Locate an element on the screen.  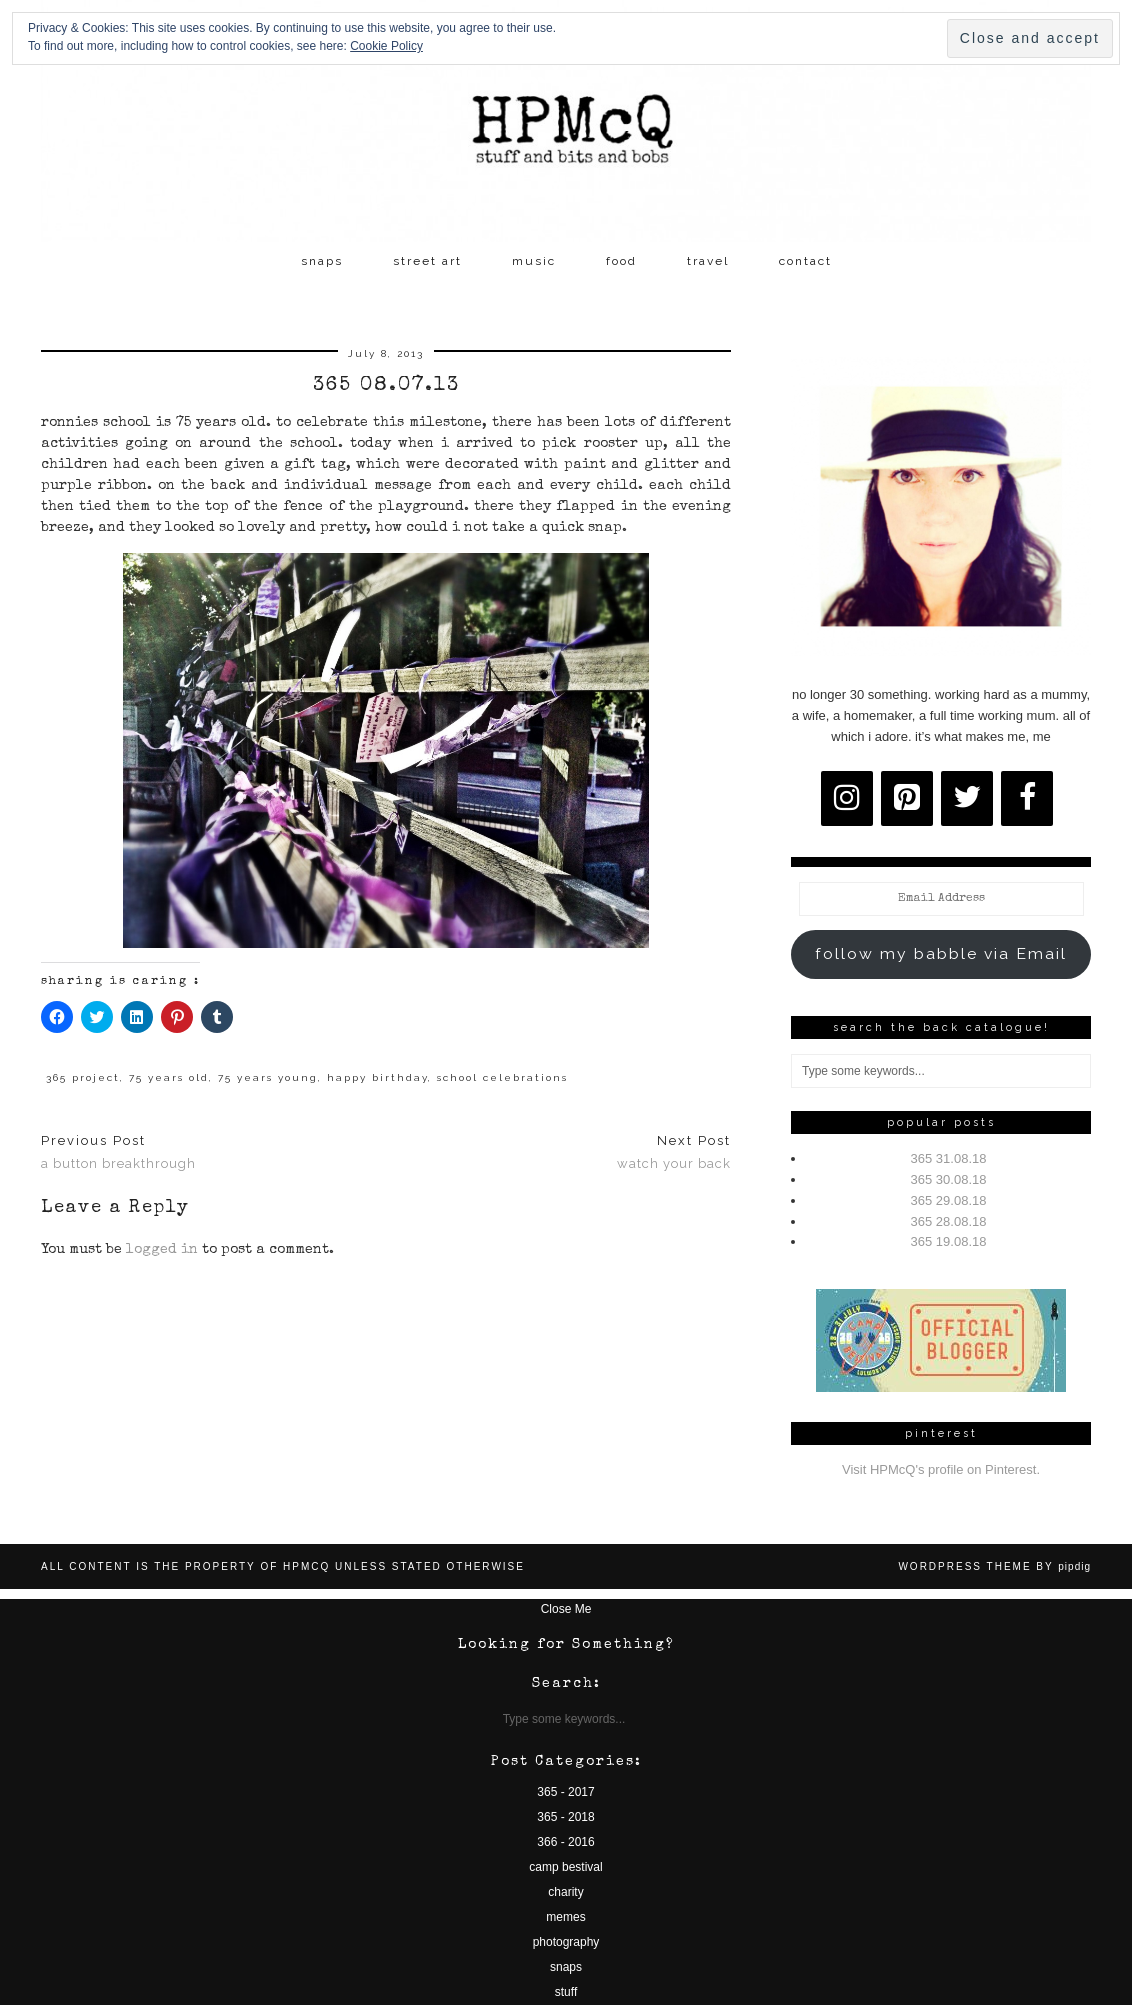
Cookie Policy is located at coordinates (386, 46).